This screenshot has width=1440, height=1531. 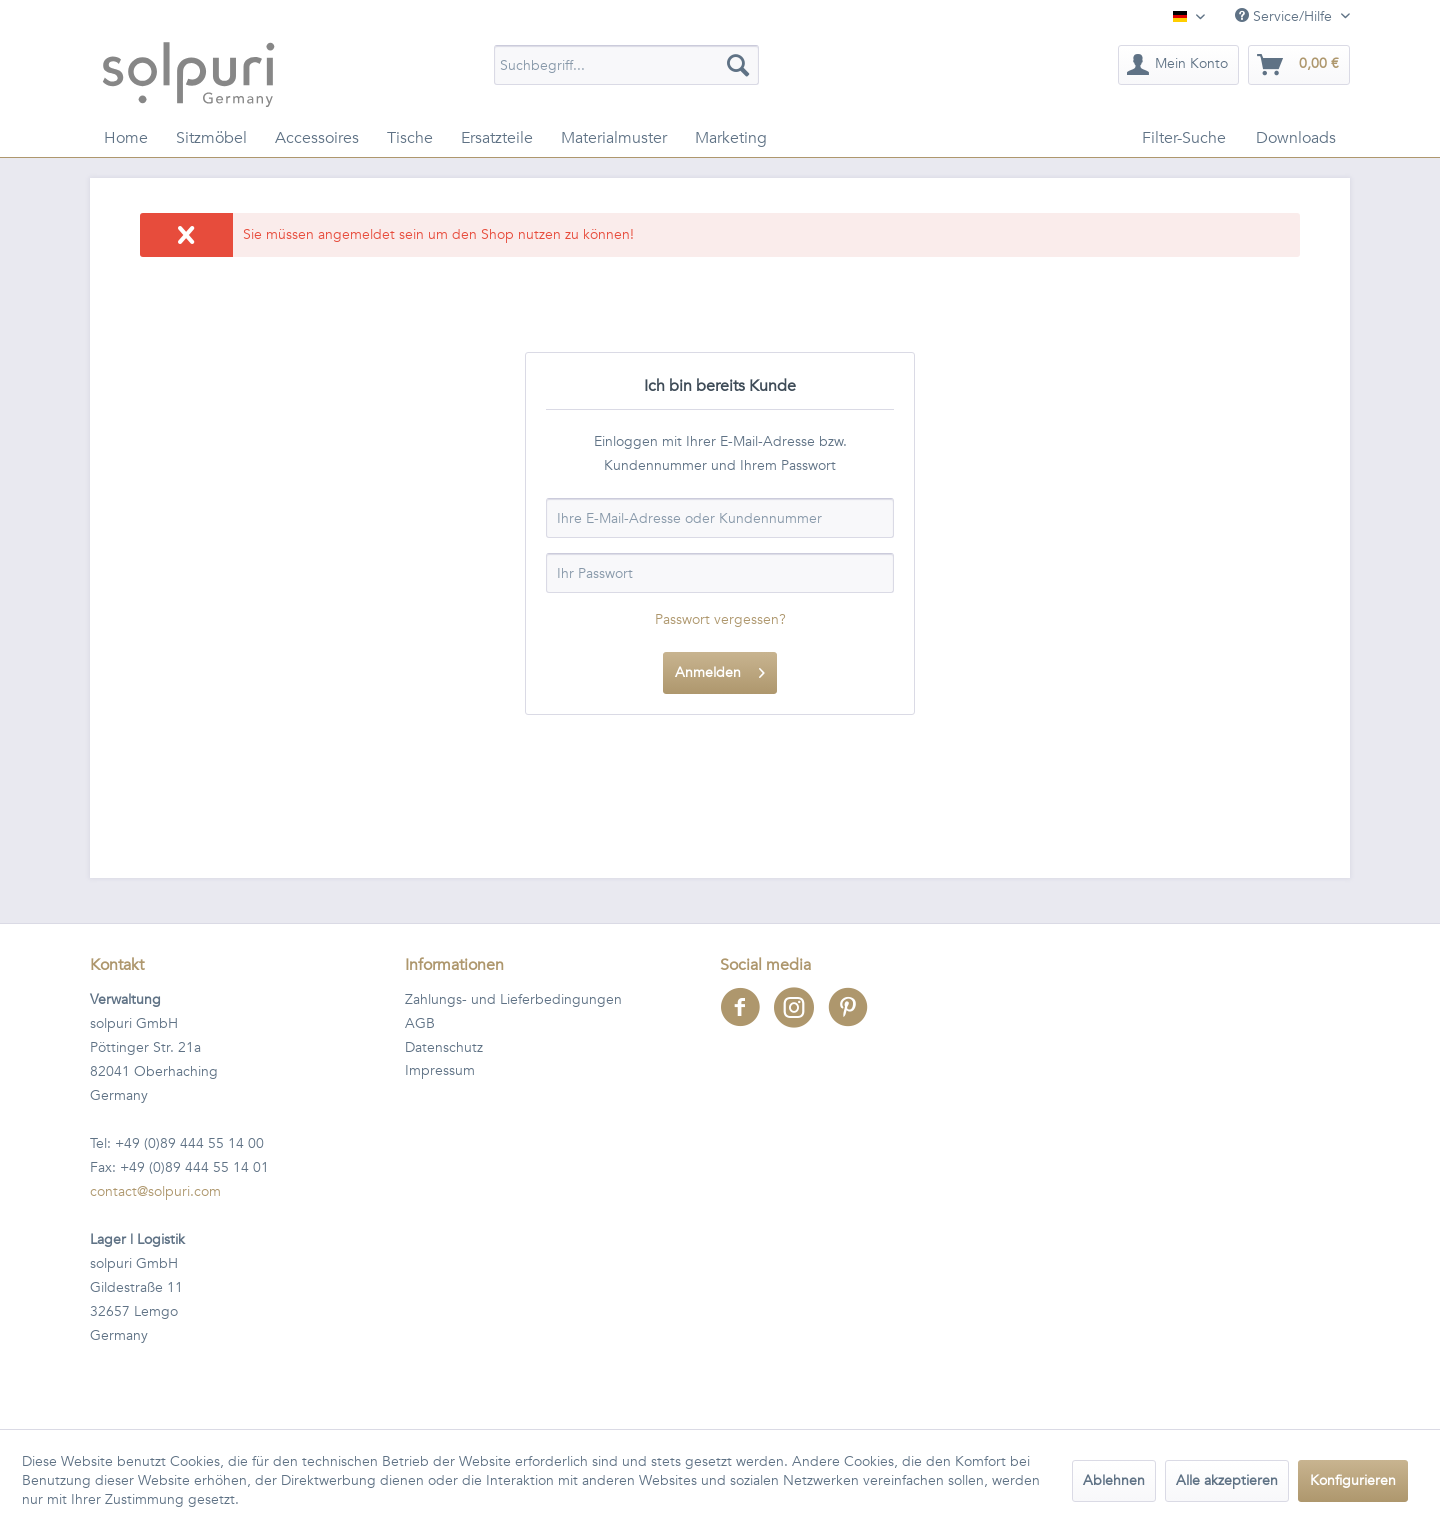 I want to click on Zahlungs- und Lieferbedingungen, so click(x=513, y=999).